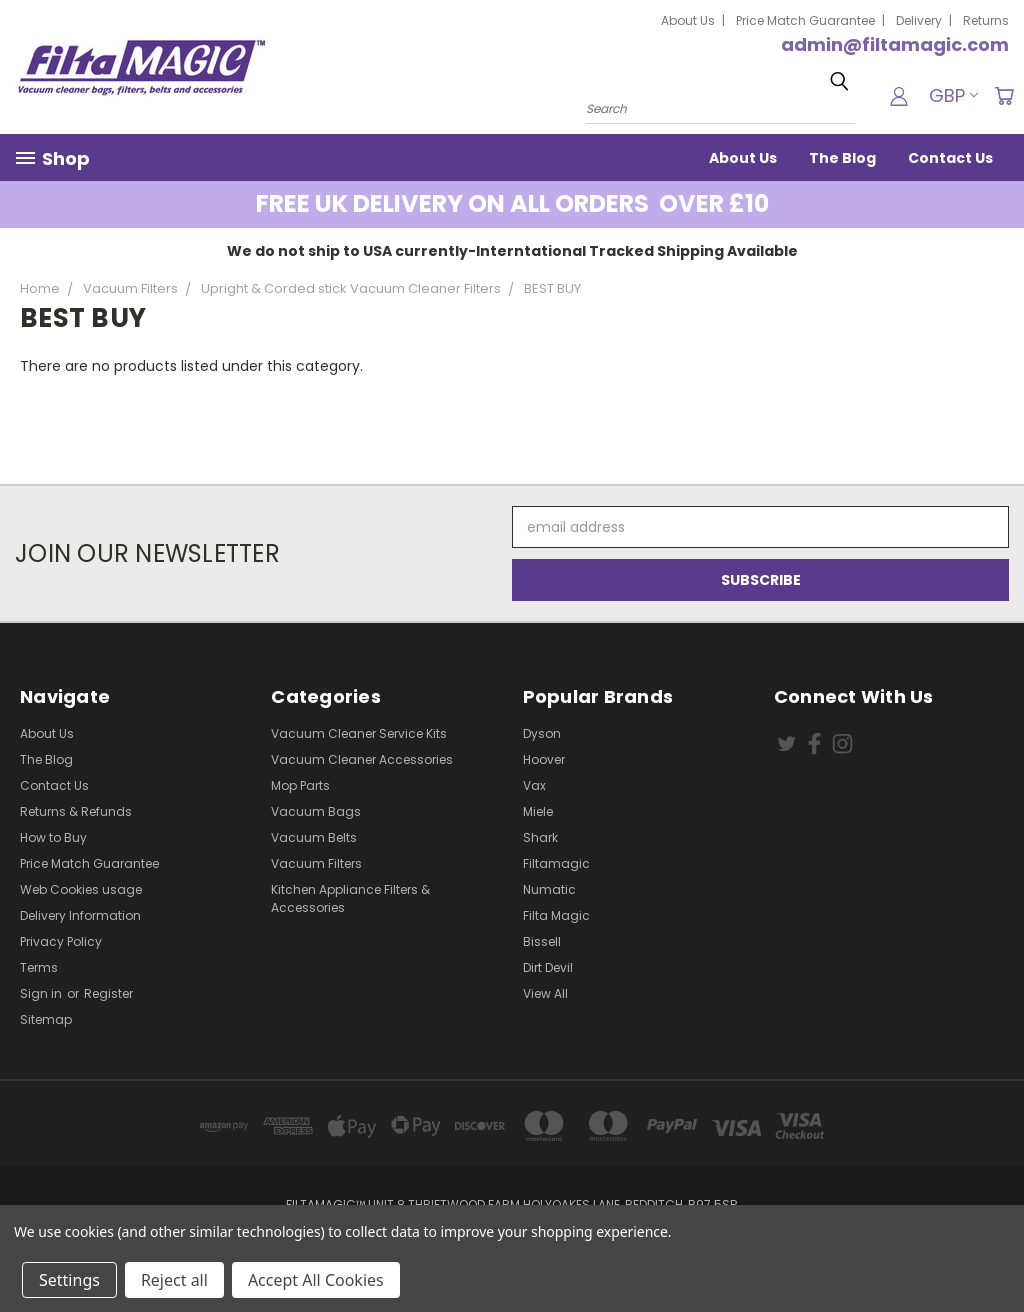 This screenshot has width=1024, height=1312. I want to click on Shark, so click(540, 837).